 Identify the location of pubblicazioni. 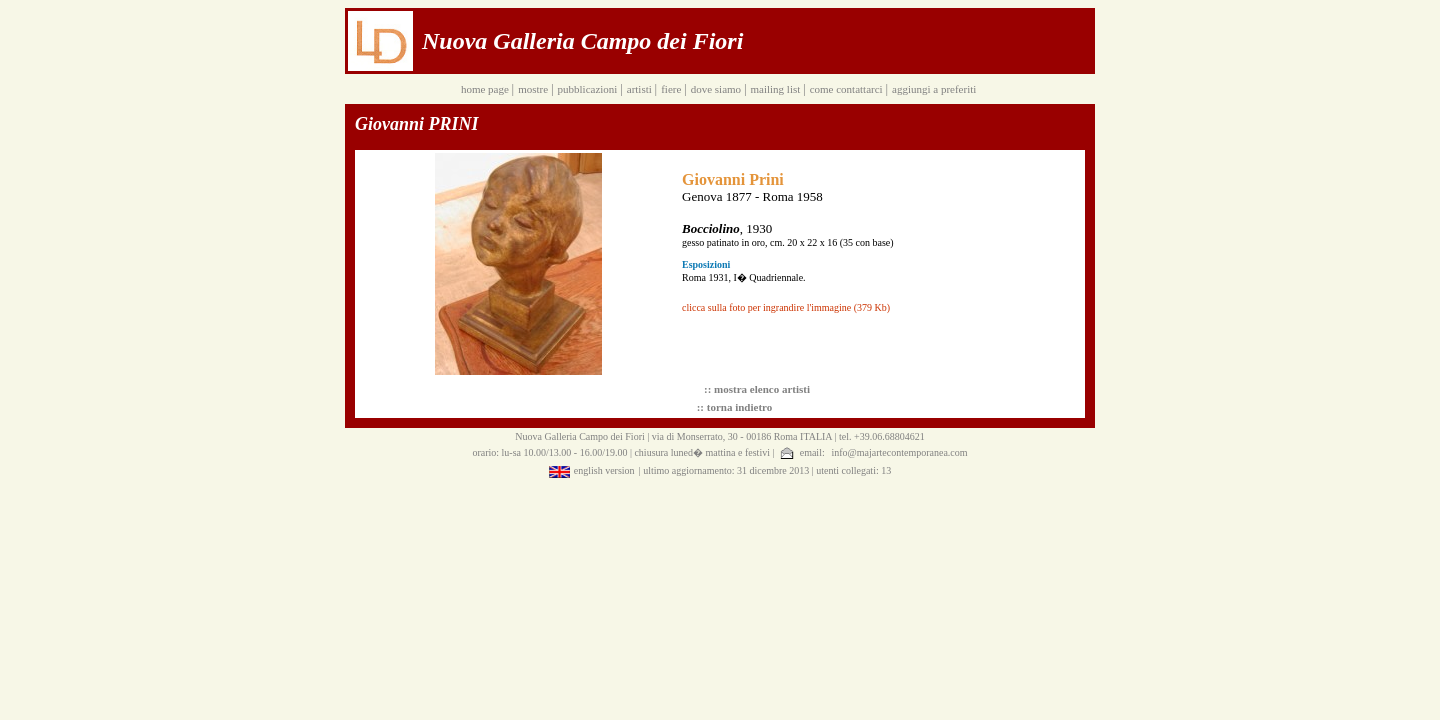
(589, 89).